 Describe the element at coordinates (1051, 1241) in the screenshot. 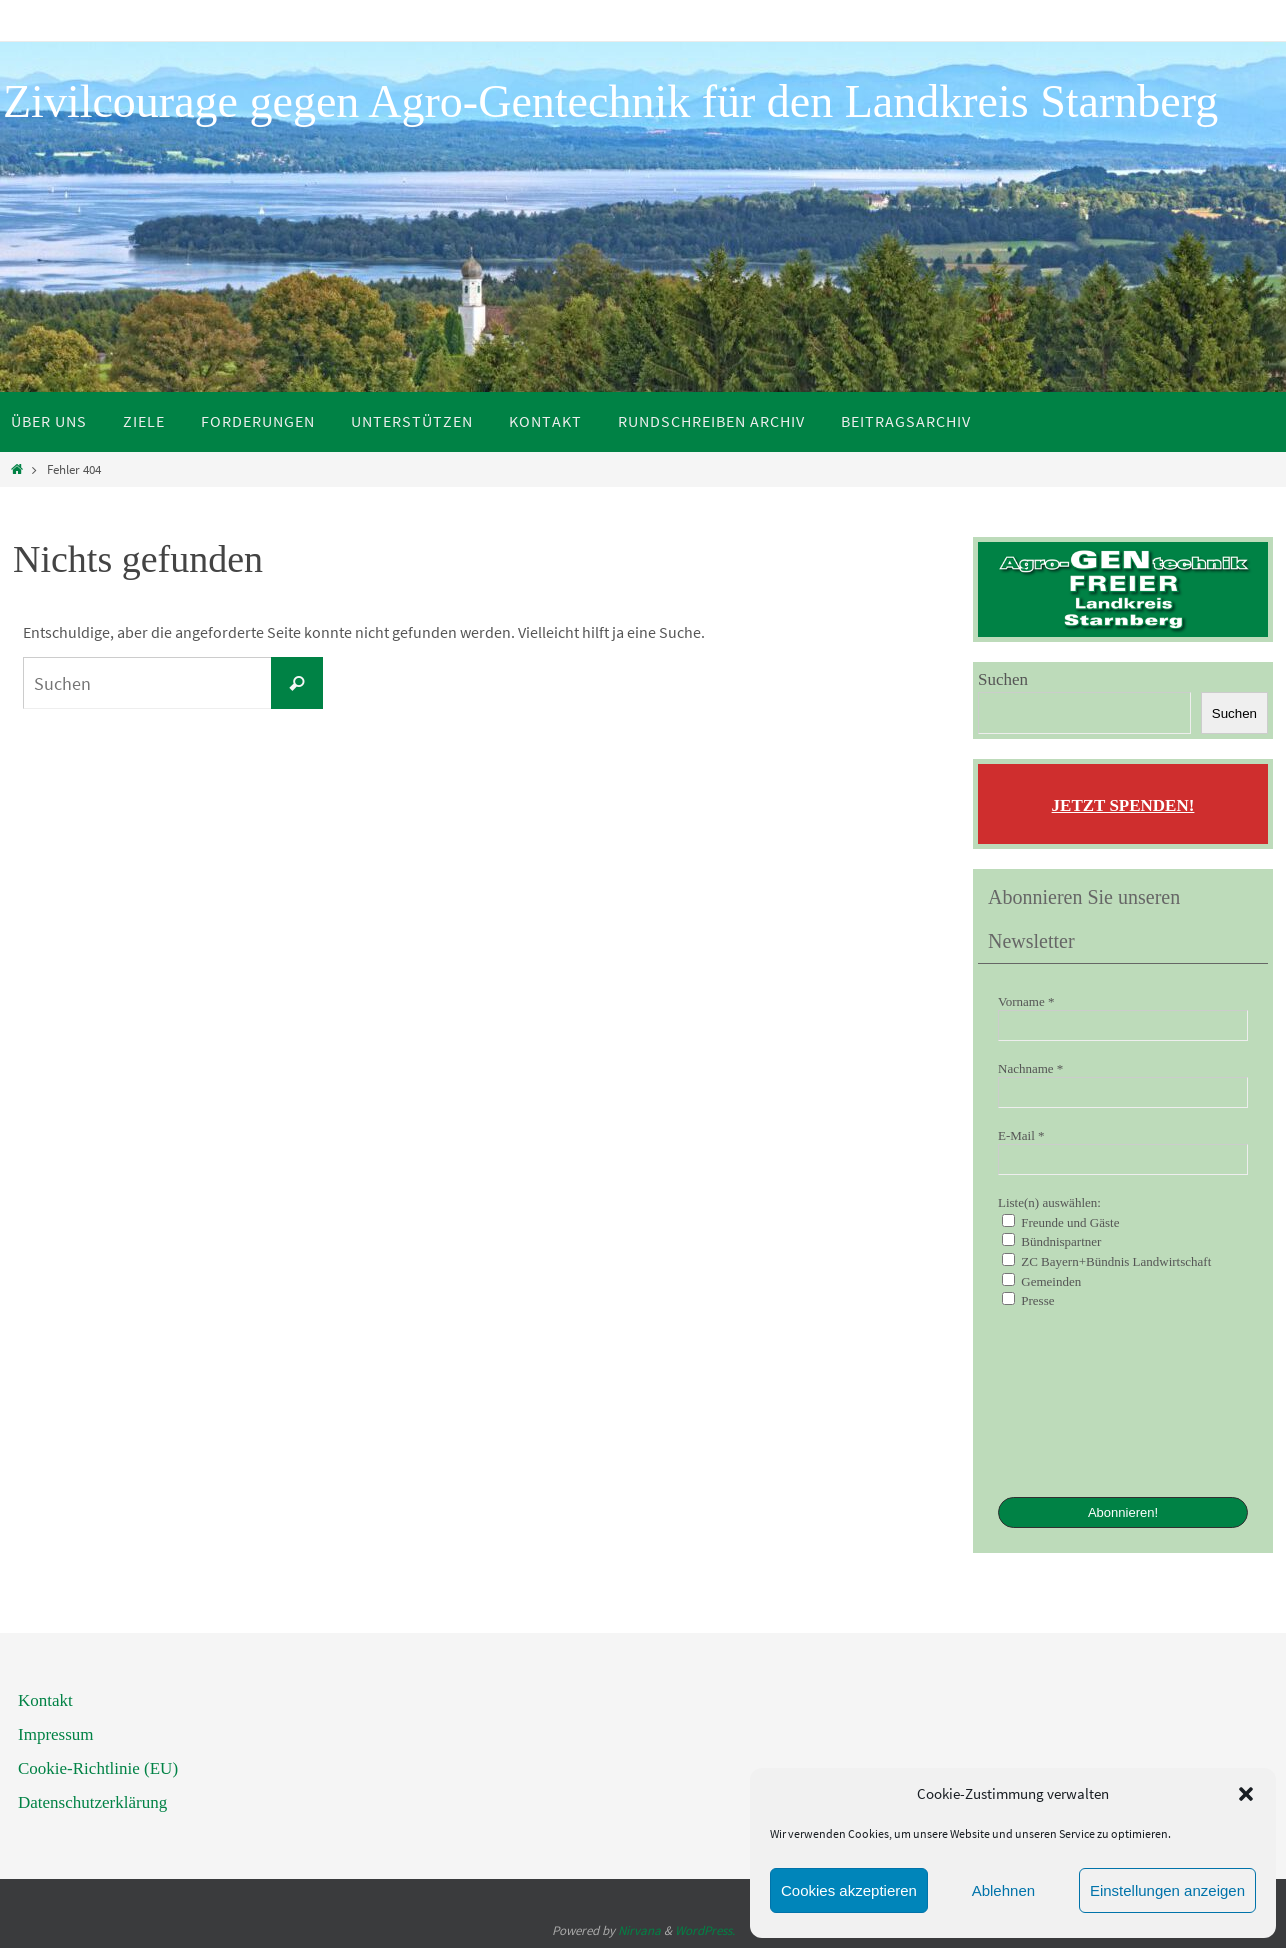

I see `Bündnispartner` at that location.